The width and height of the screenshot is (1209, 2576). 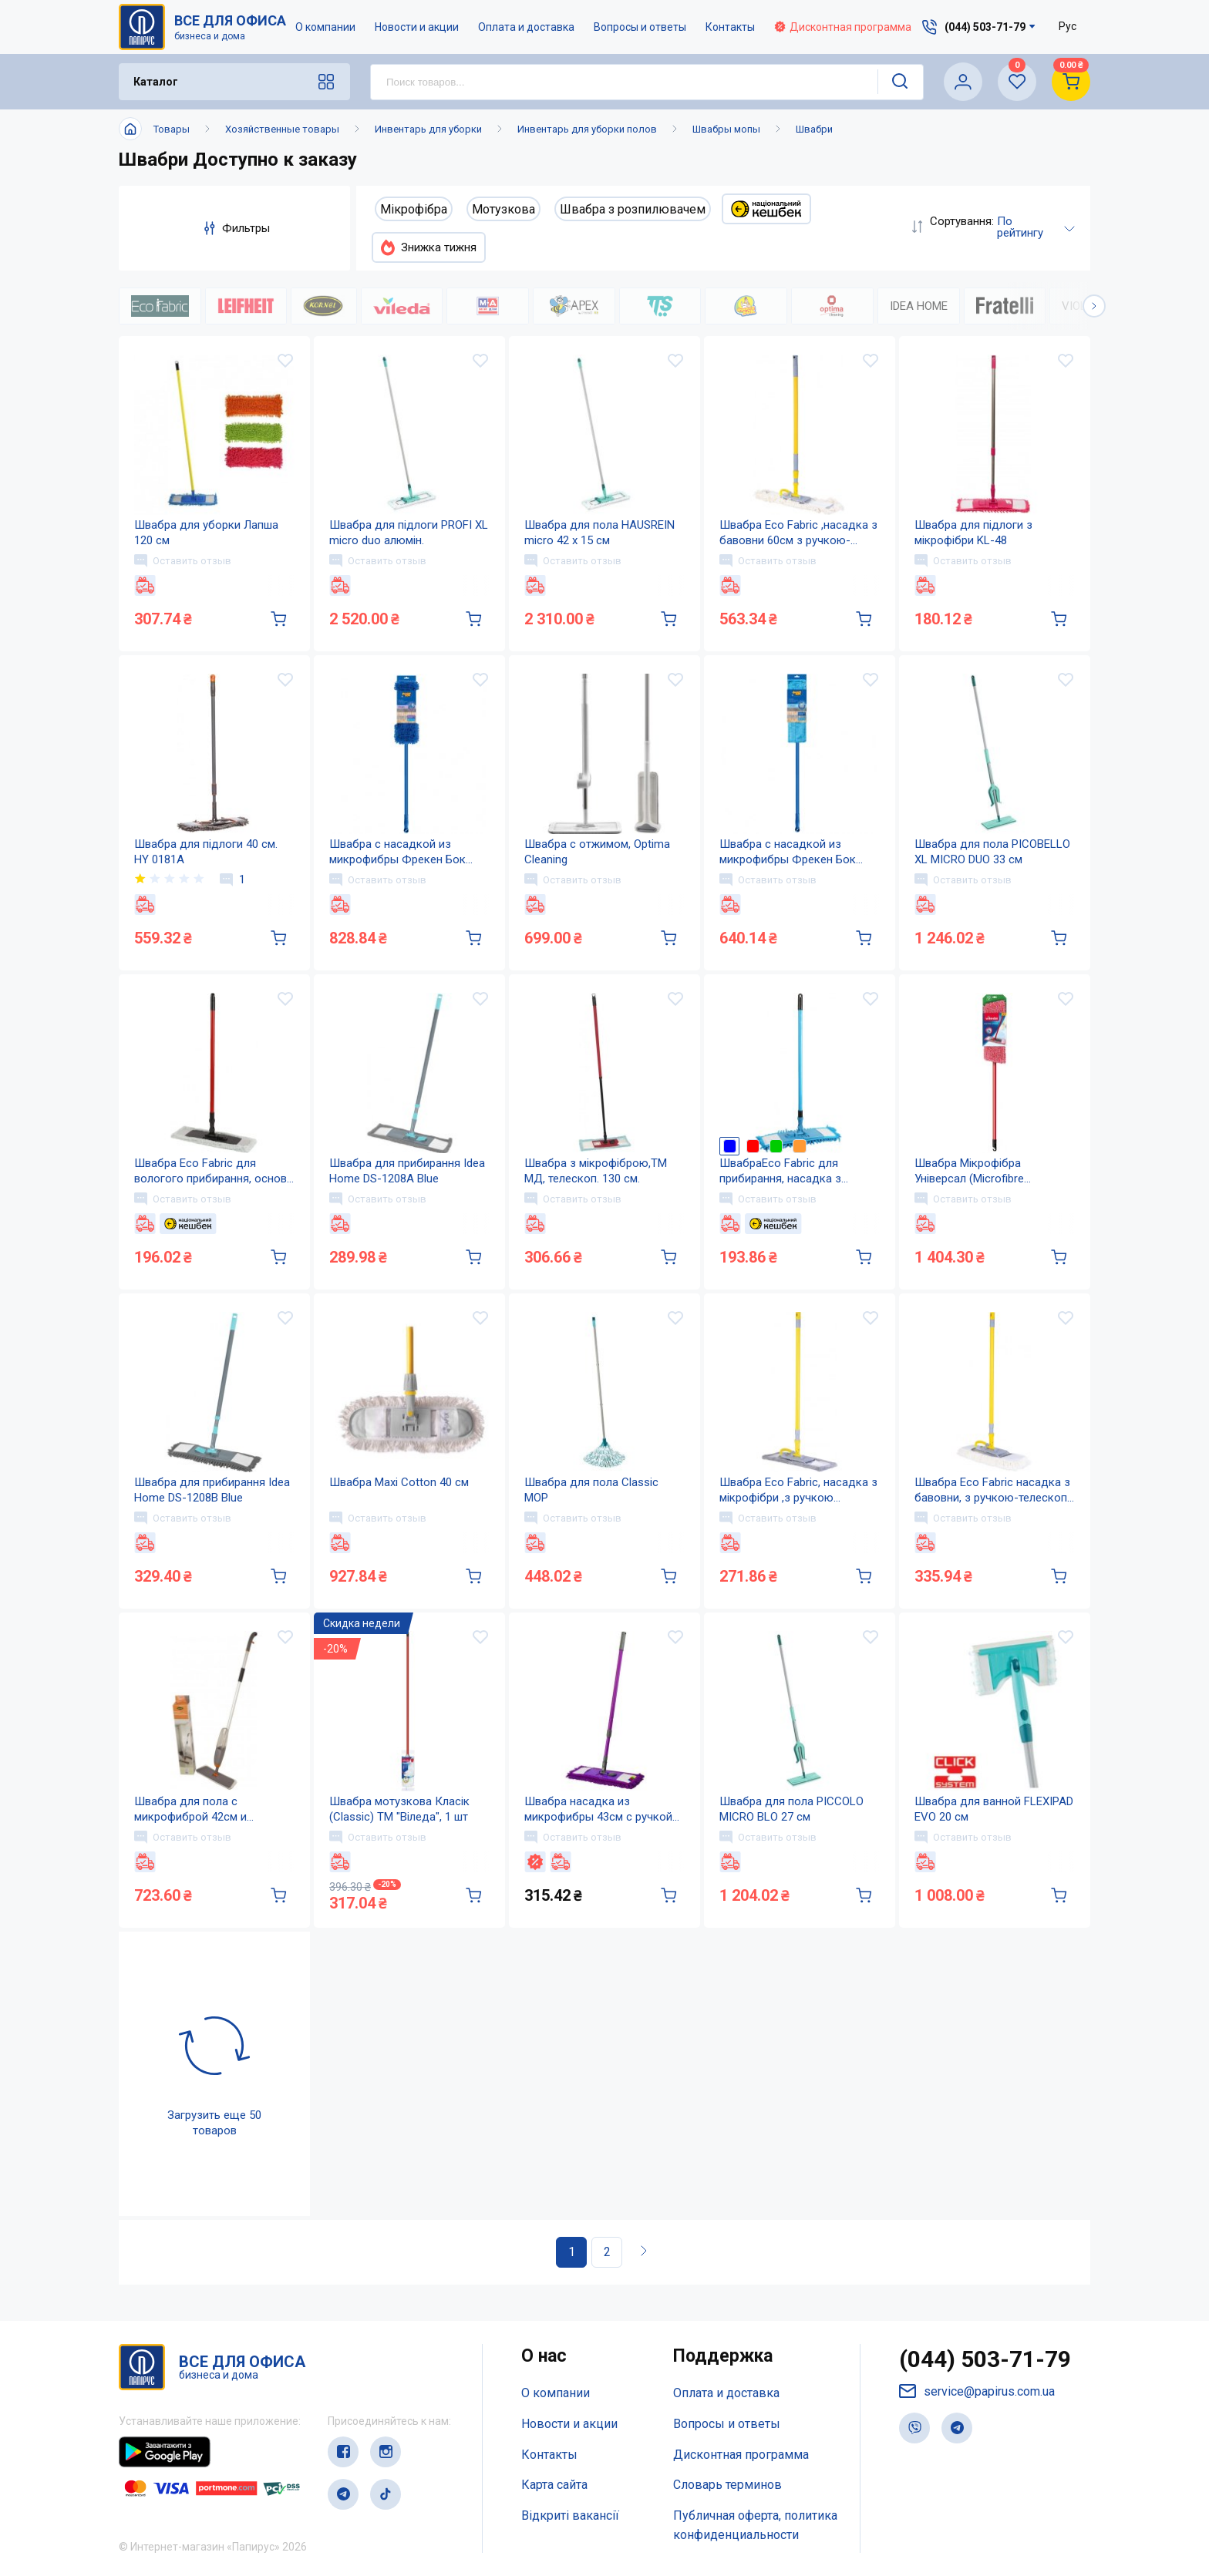 I want to click on Оставить отзыв, so click(x=182, y=560).